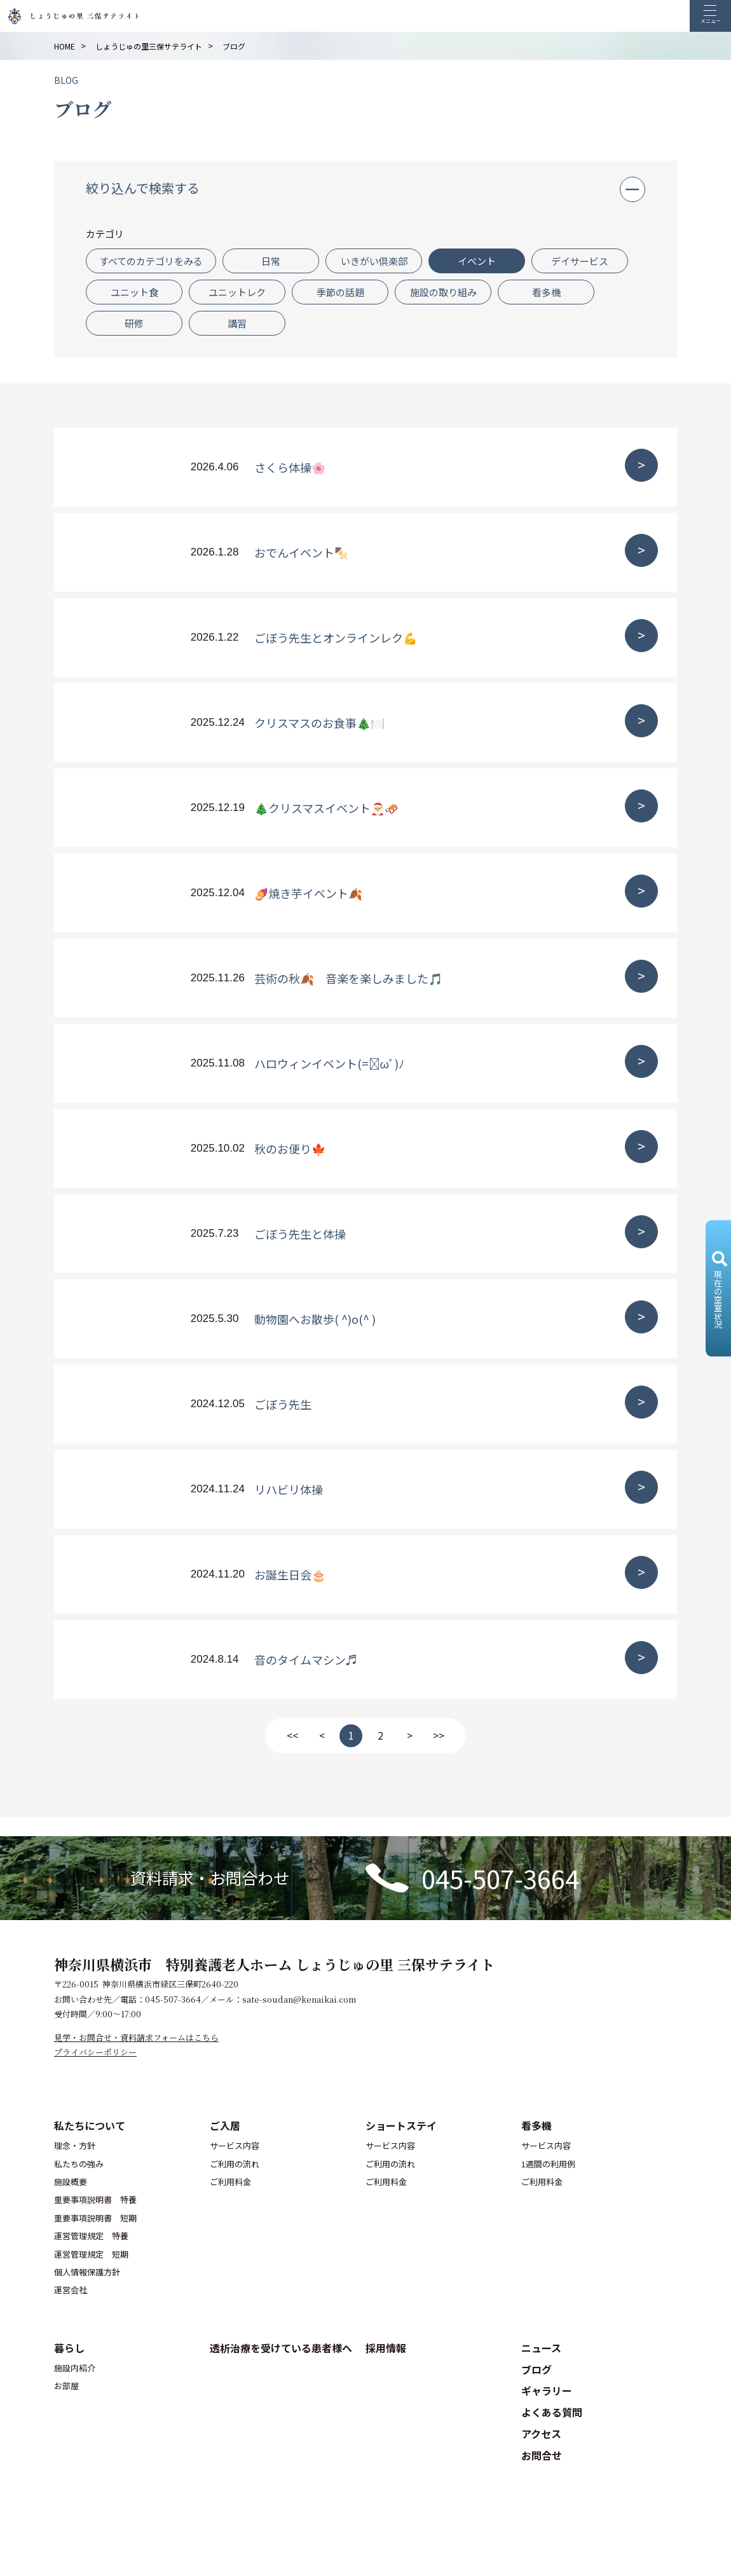  What do you see at coordinates (541, 2455) in the screenshot?
I see `お問合せ` at bounding box center [541, 2455].